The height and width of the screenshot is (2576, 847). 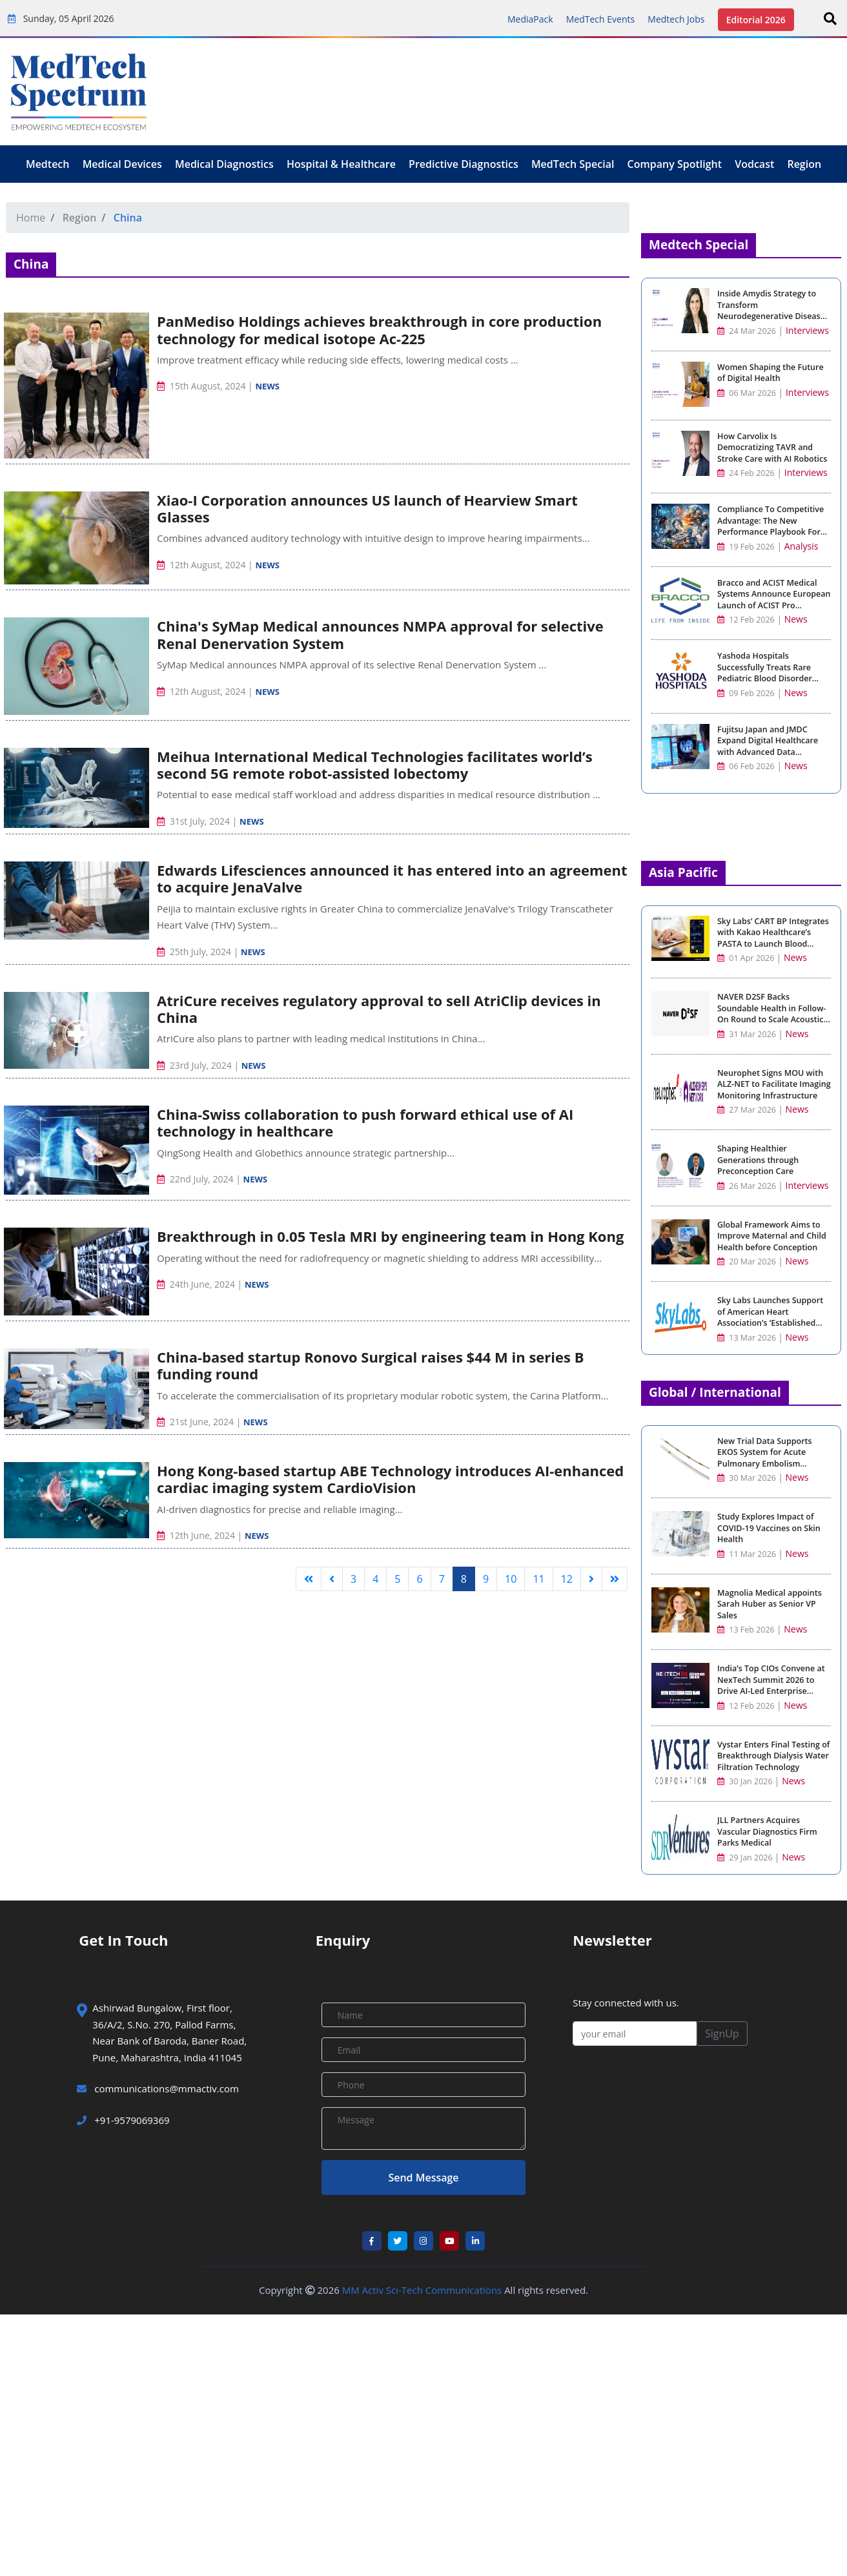 What do you see at coordinates (375, 765) in the screenshot?
I see `Meihua International Medical Technologies facilitates world’s second 5G remote robot-assisted lobectomy` at bounding box center [375, 765].